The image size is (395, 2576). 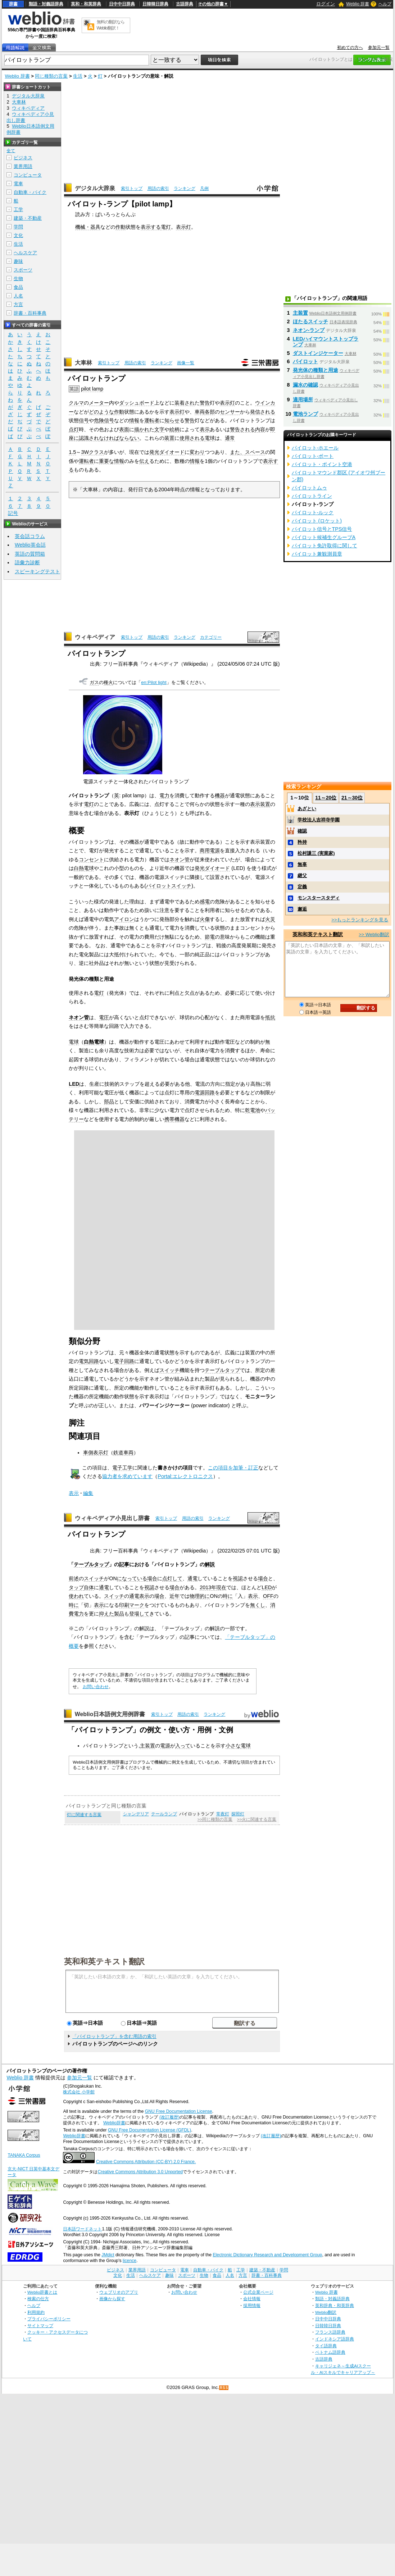 I want to click on 確認, so click(x=302, y=831).